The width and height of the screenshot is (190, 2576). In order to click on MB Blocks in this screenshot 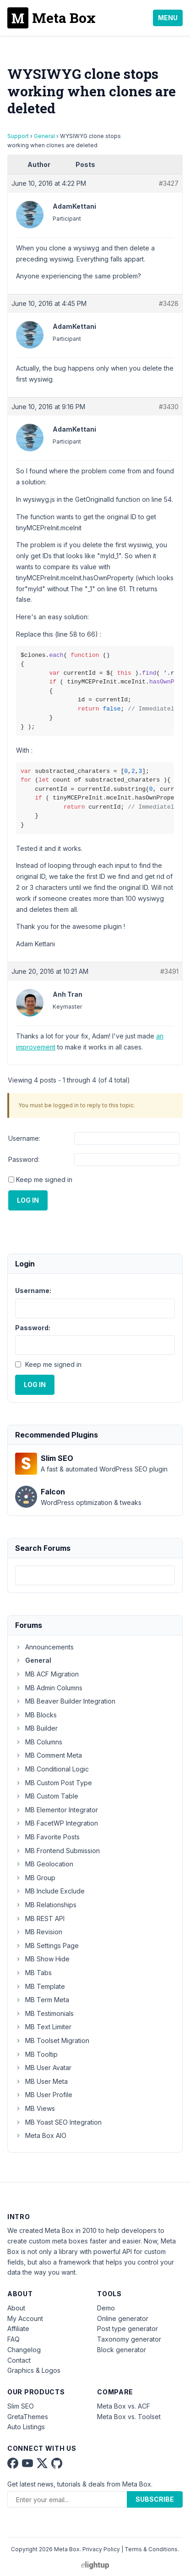, I will do `click(36, 1715)`.